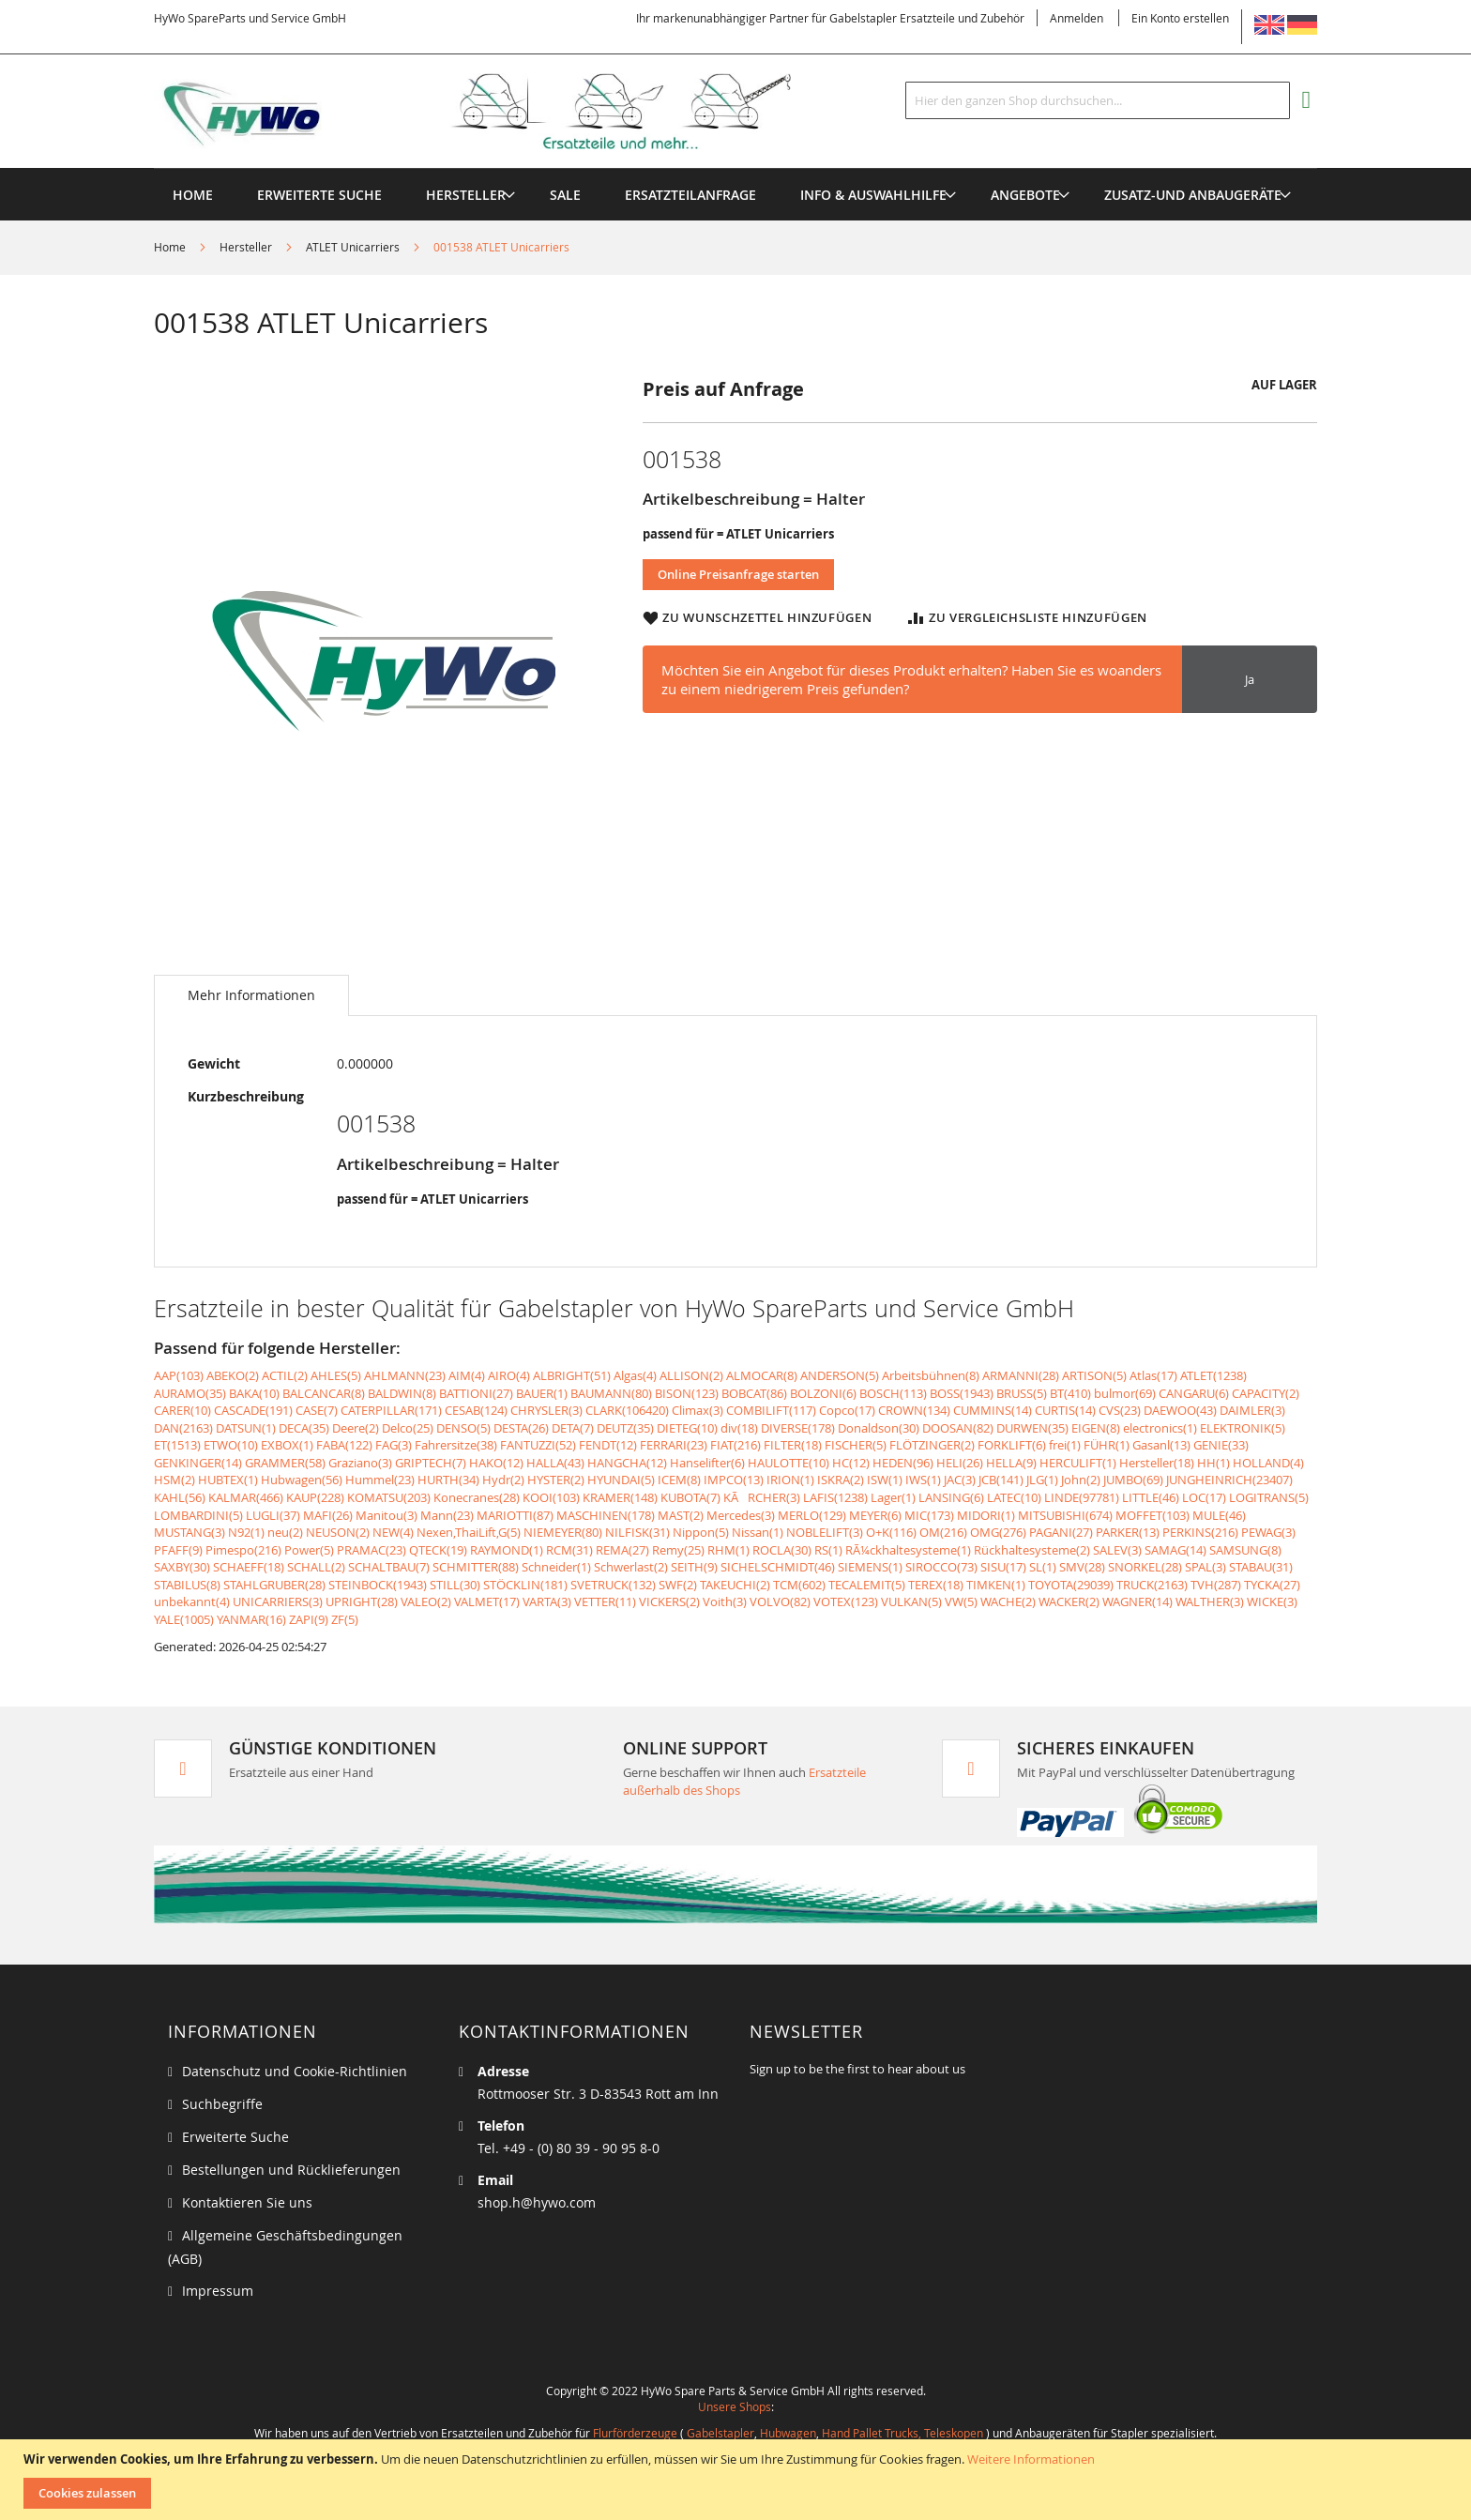  What do you see at coordinates (355, 1427) in the screenshot?
I see `Deere(2)` at bounding box center [355, 1427].